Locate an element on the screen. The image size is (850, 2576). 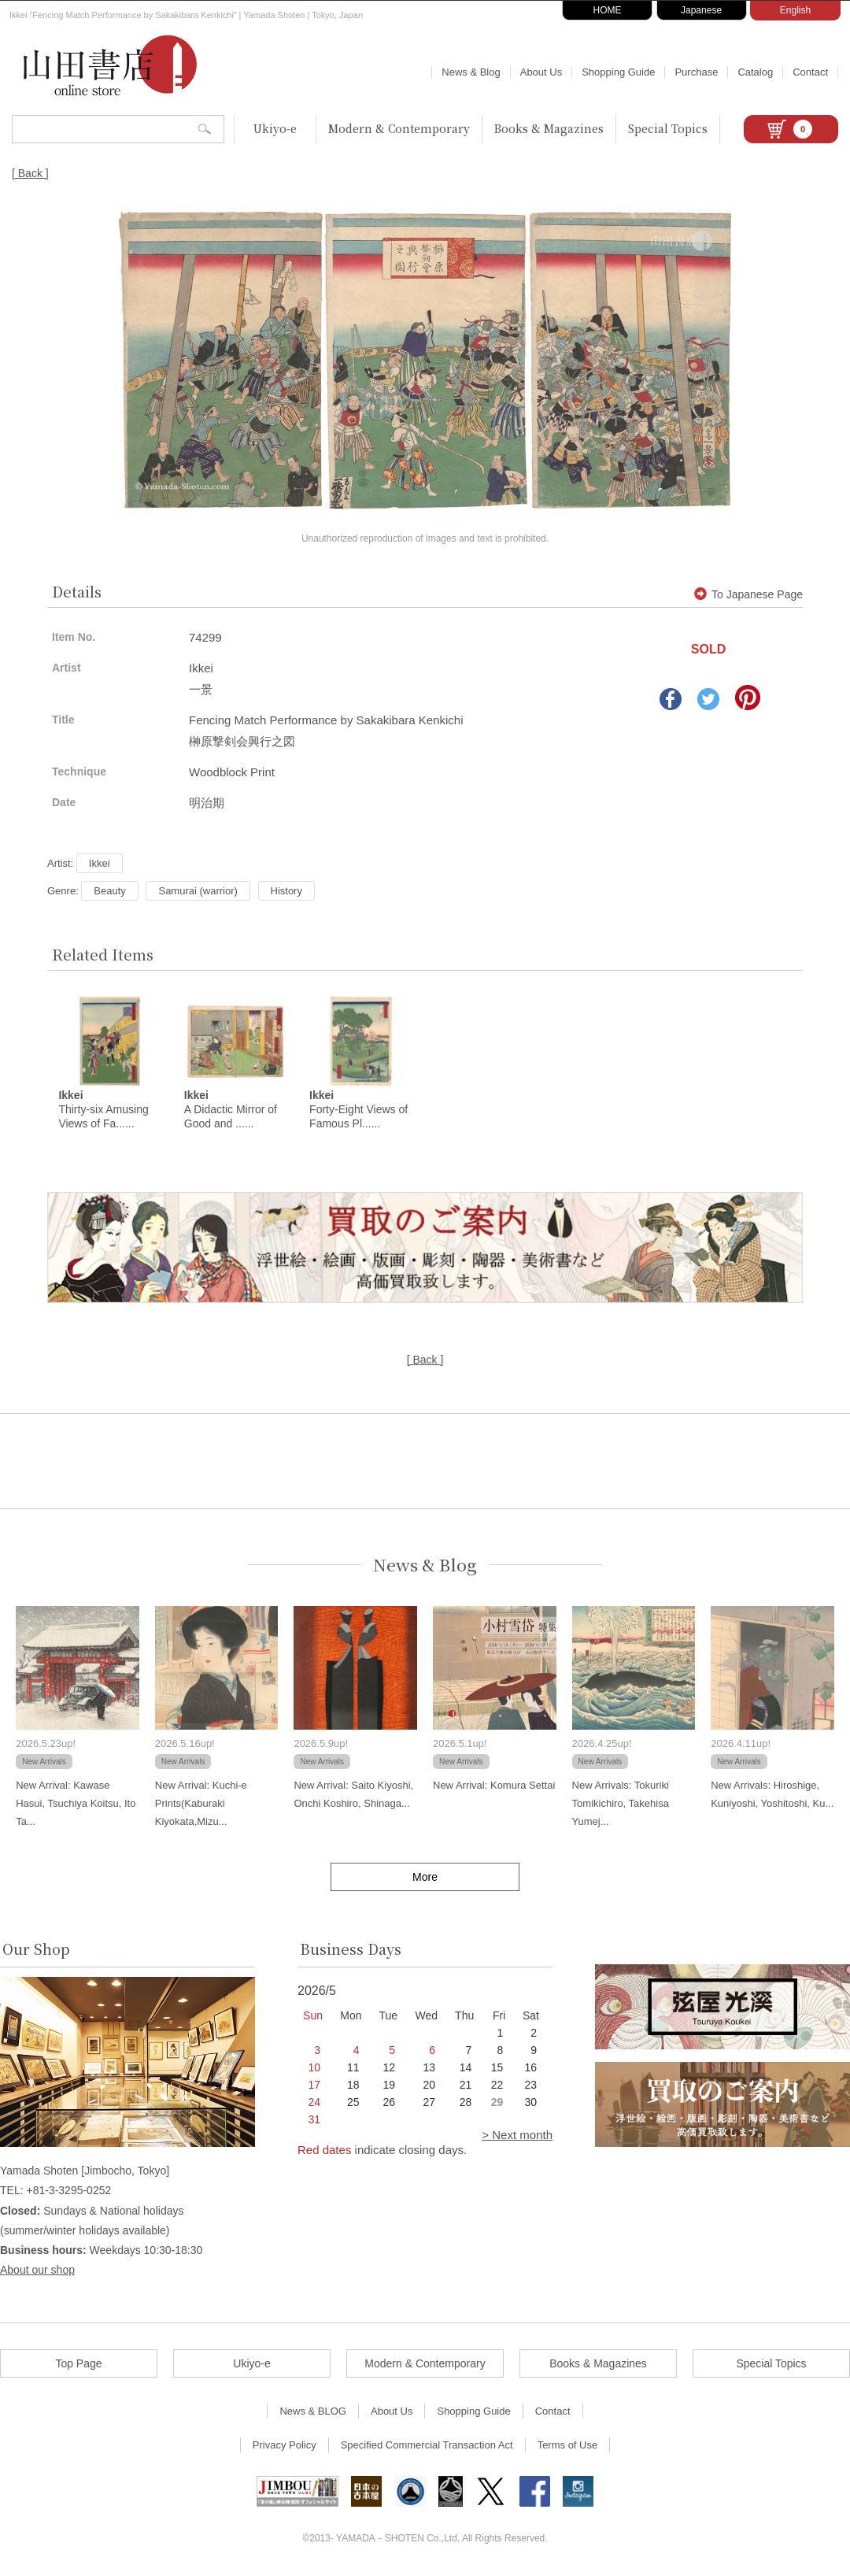
Samurai (warrior) is located at coordinates (197, 891).